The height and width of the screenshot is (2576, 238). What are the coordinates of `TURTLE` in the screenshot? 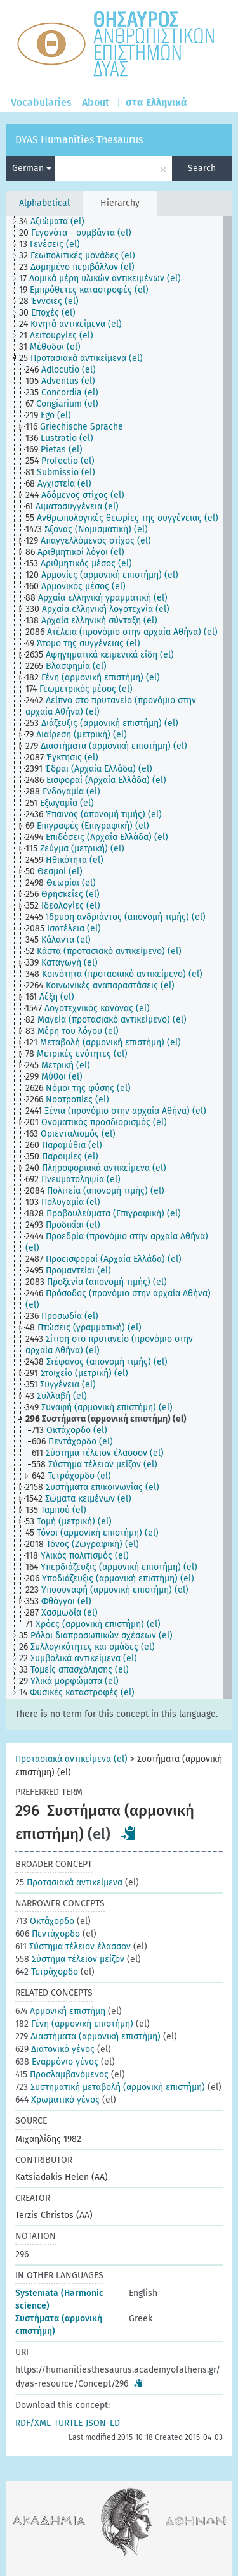 It's located at (68, 2423).